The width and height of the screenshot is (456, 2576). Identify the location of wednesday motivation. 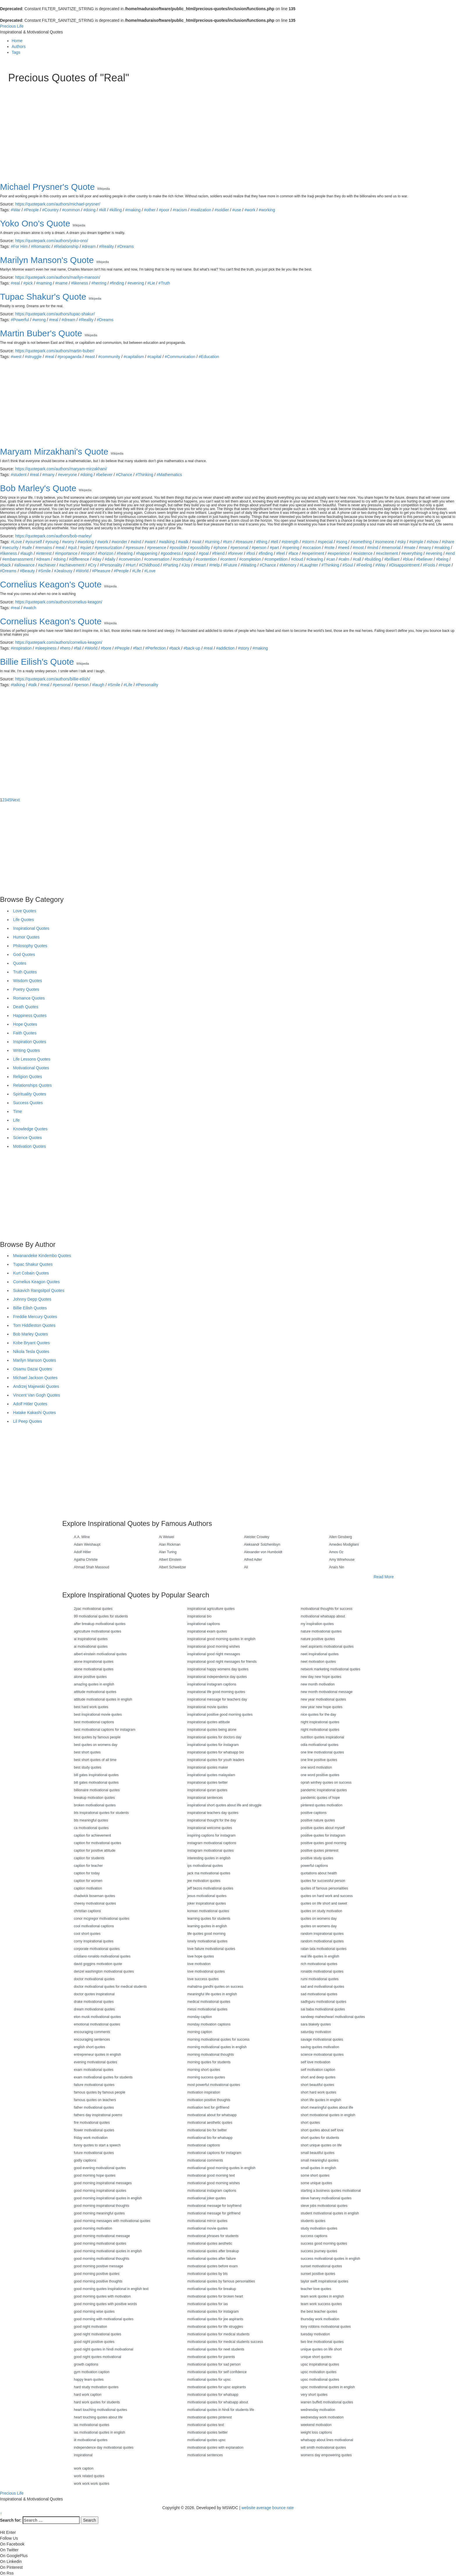
(318, 2410).